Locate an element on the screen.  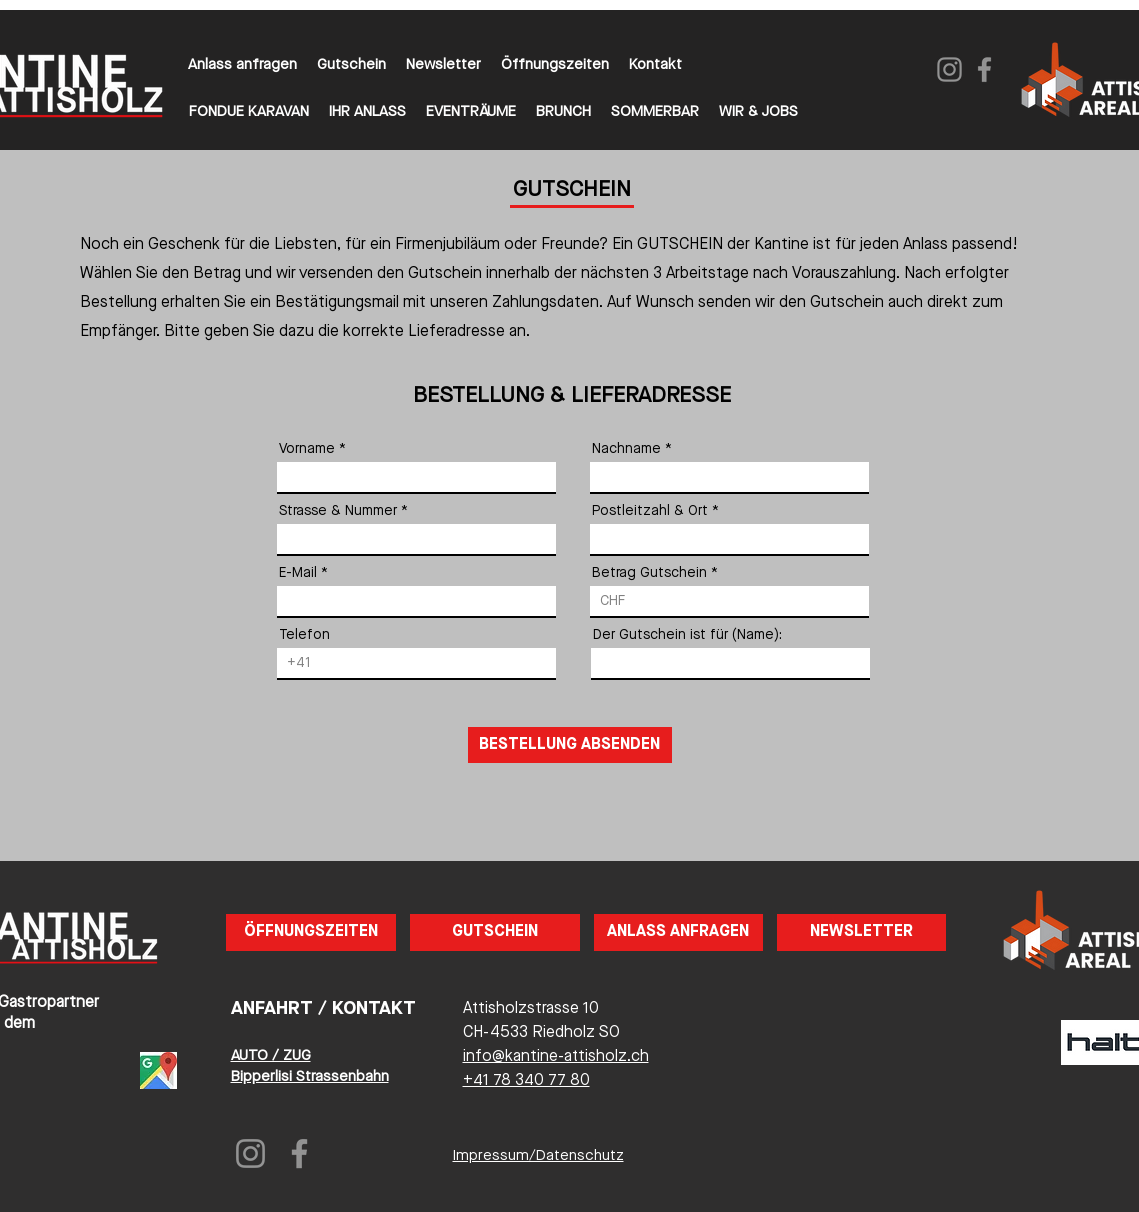
[ANLASS ANFRAGEN] is located at coordinates (678, 932).